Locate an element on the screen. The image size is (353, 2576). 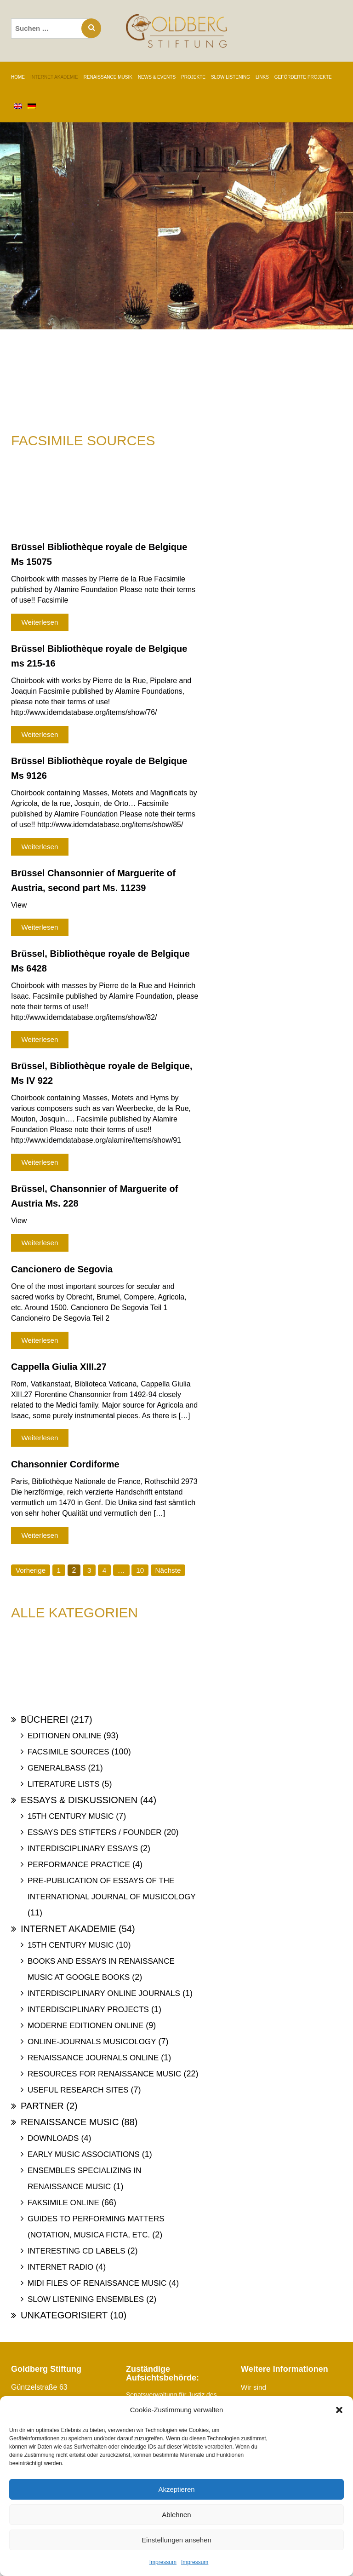
Essays & Diskussionen is located at coordinates (79, 1800).